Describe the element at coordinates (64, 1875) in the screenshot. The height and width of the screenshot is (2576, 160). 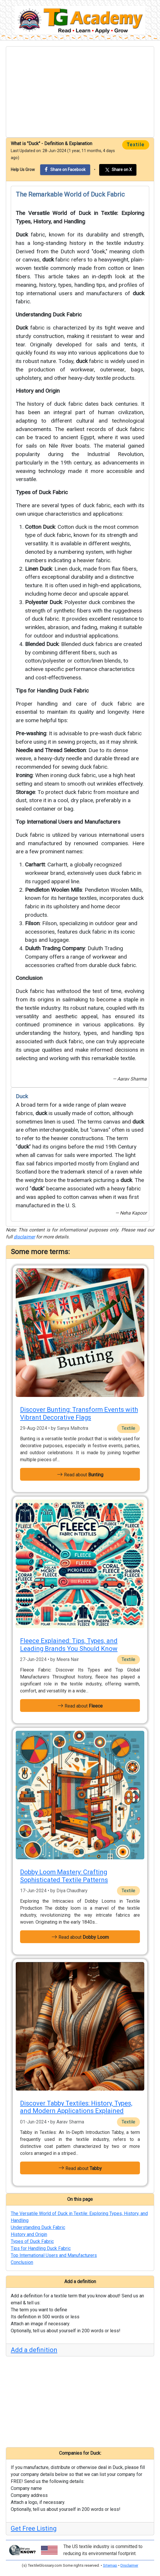
I see `Dobby Loom Mastery: Crafting Sophisticated Textile Patterns` at that location.